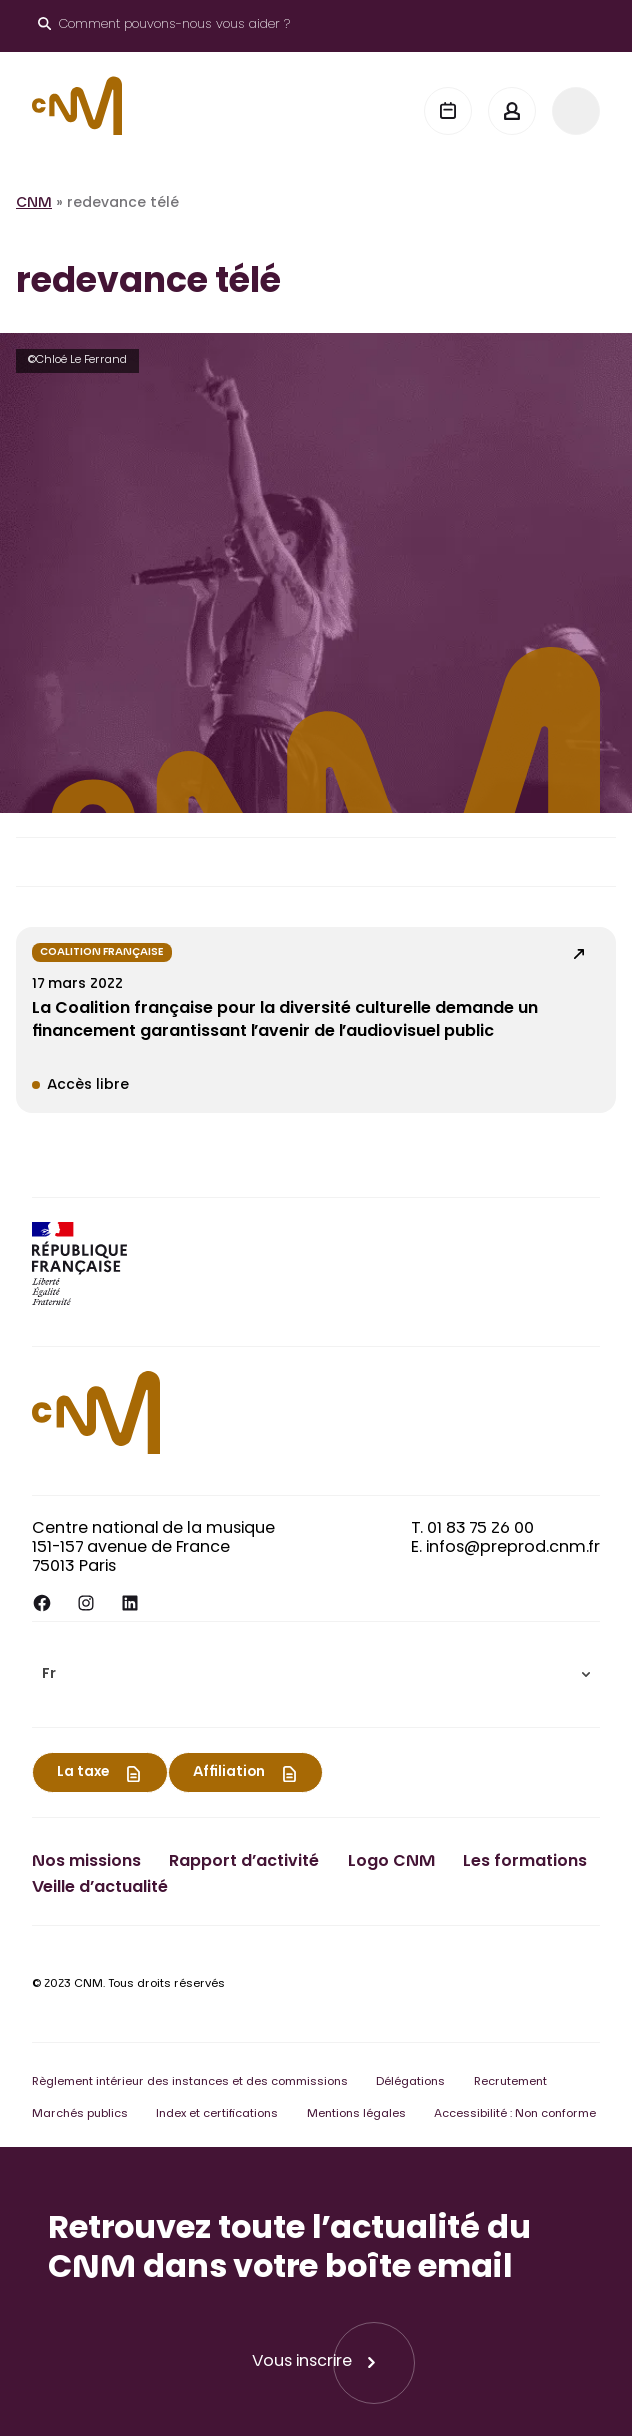  Describe the element at coordinates (515, 2114) in the screenshot. I see `Accessibilité : Non conforme` at that location.